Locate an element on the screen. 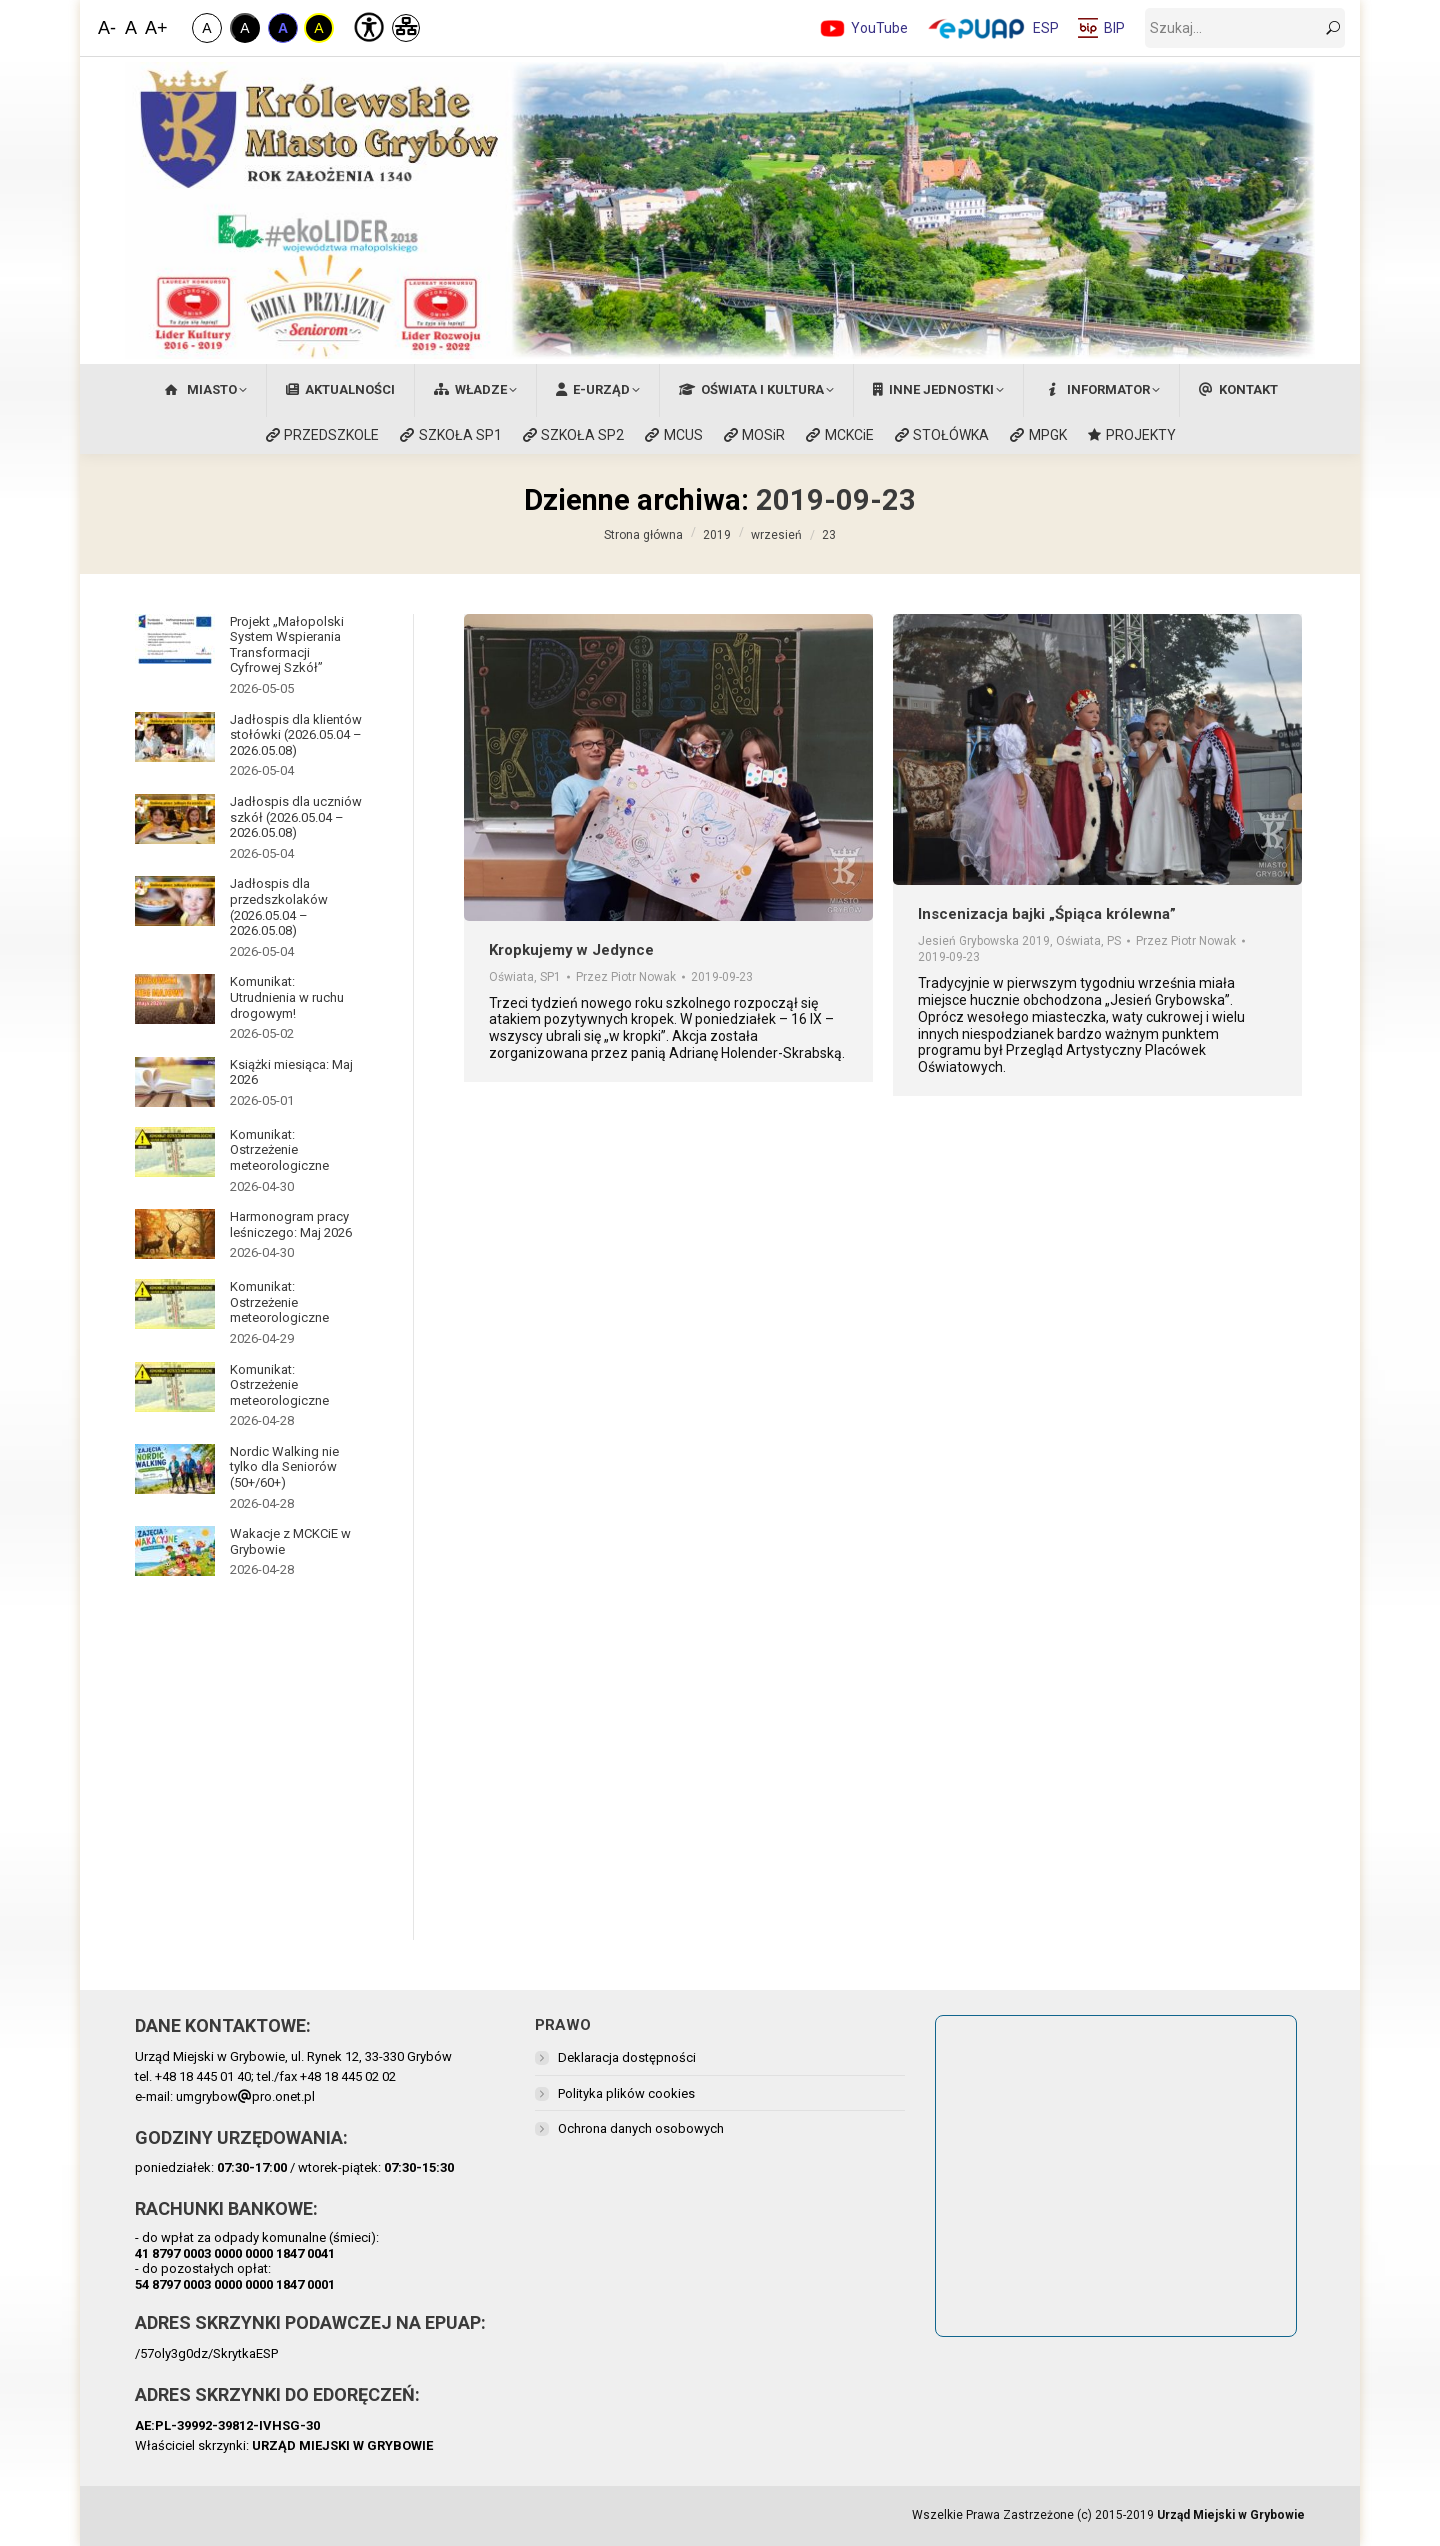  Nordic Walking nie tylko dla Seniorów (50+/60+) is located at coordinates (284, 1467).